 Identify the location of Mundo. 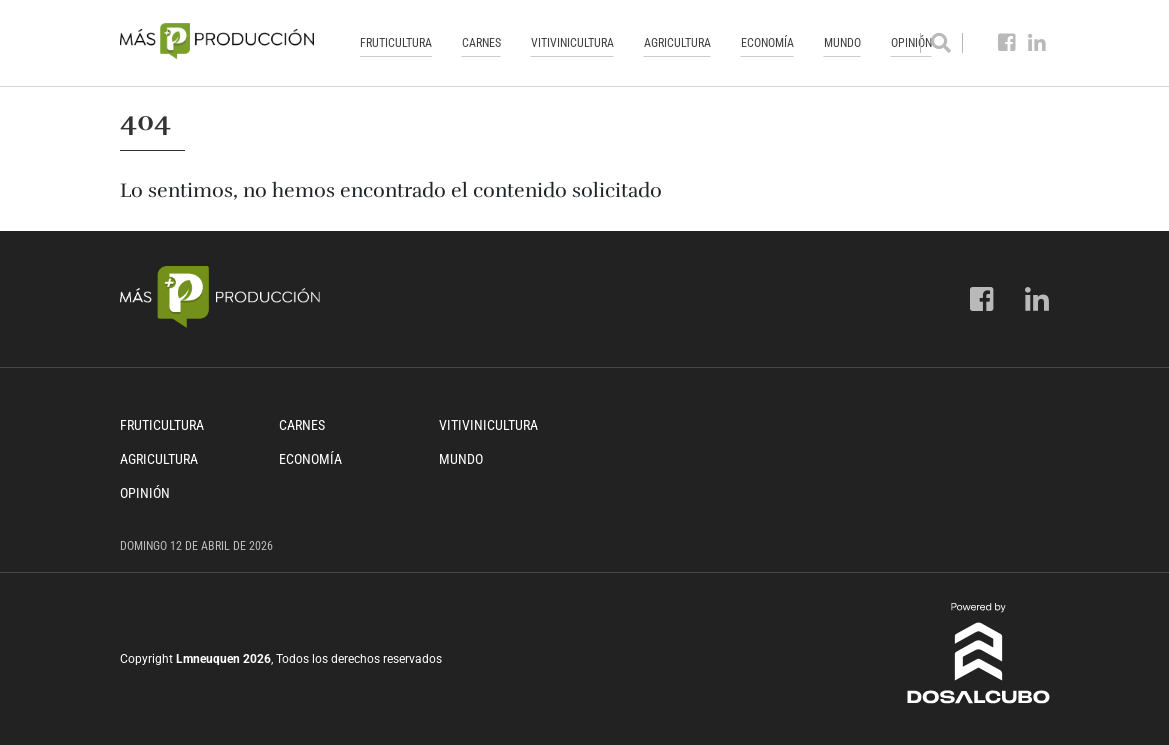
(842, 43).